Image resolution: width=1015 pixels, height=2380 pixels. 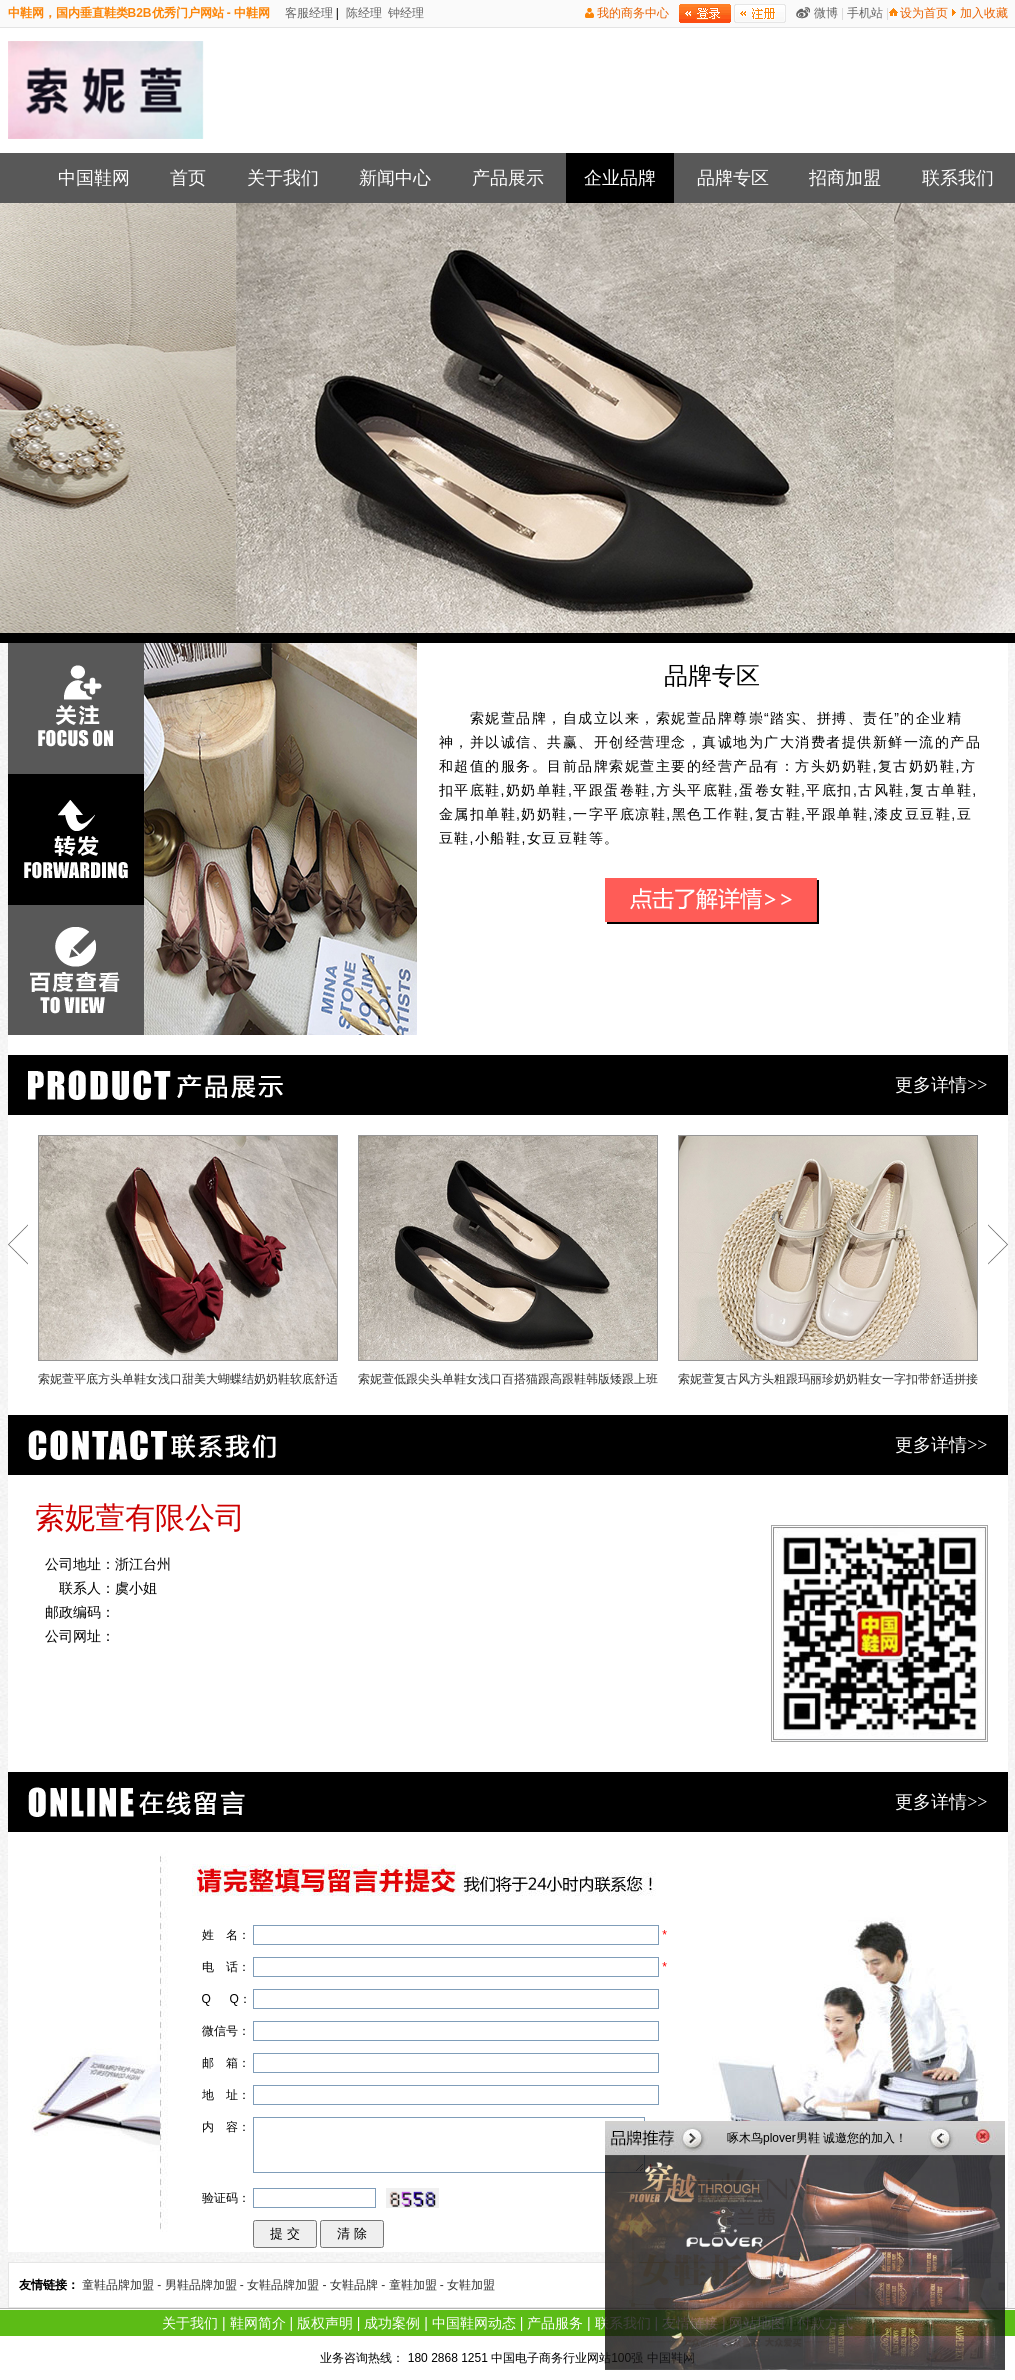 I want to click on 关于我们, so click(x=283, y=178).